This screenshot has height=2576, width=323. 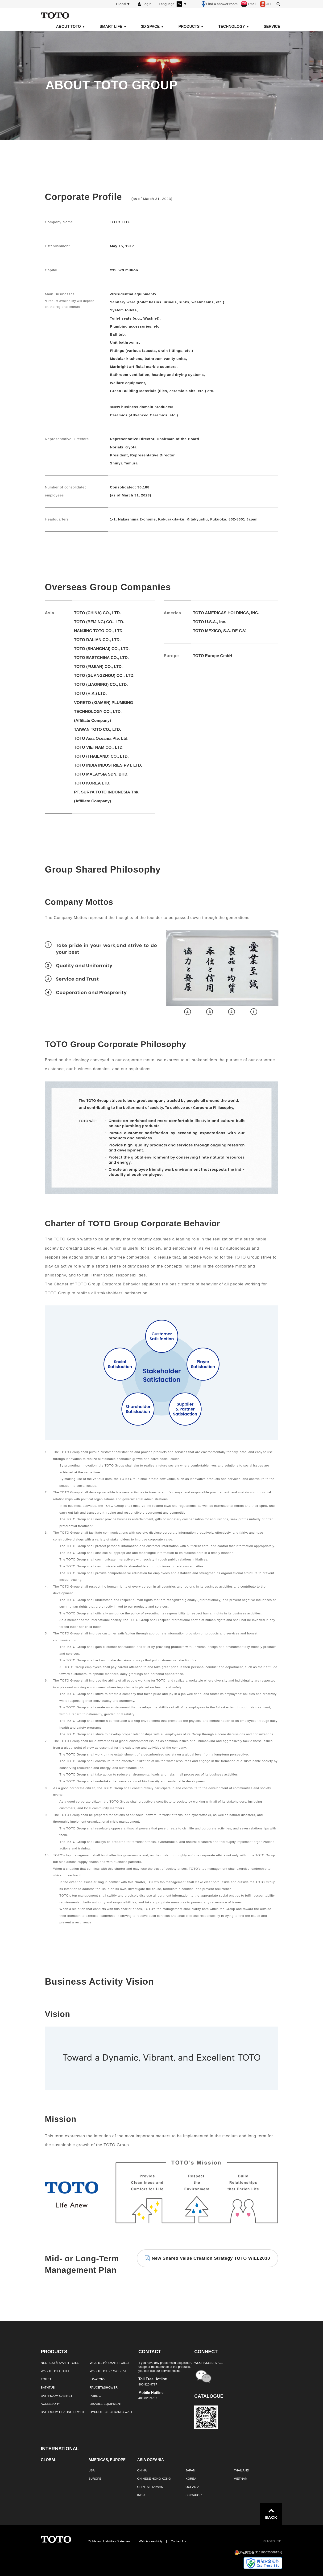 What do you see at coordinates (110, 2363) in the screenshot?
I see `WASHLET® SMART TOILET` at bounding box center [110, 2363].